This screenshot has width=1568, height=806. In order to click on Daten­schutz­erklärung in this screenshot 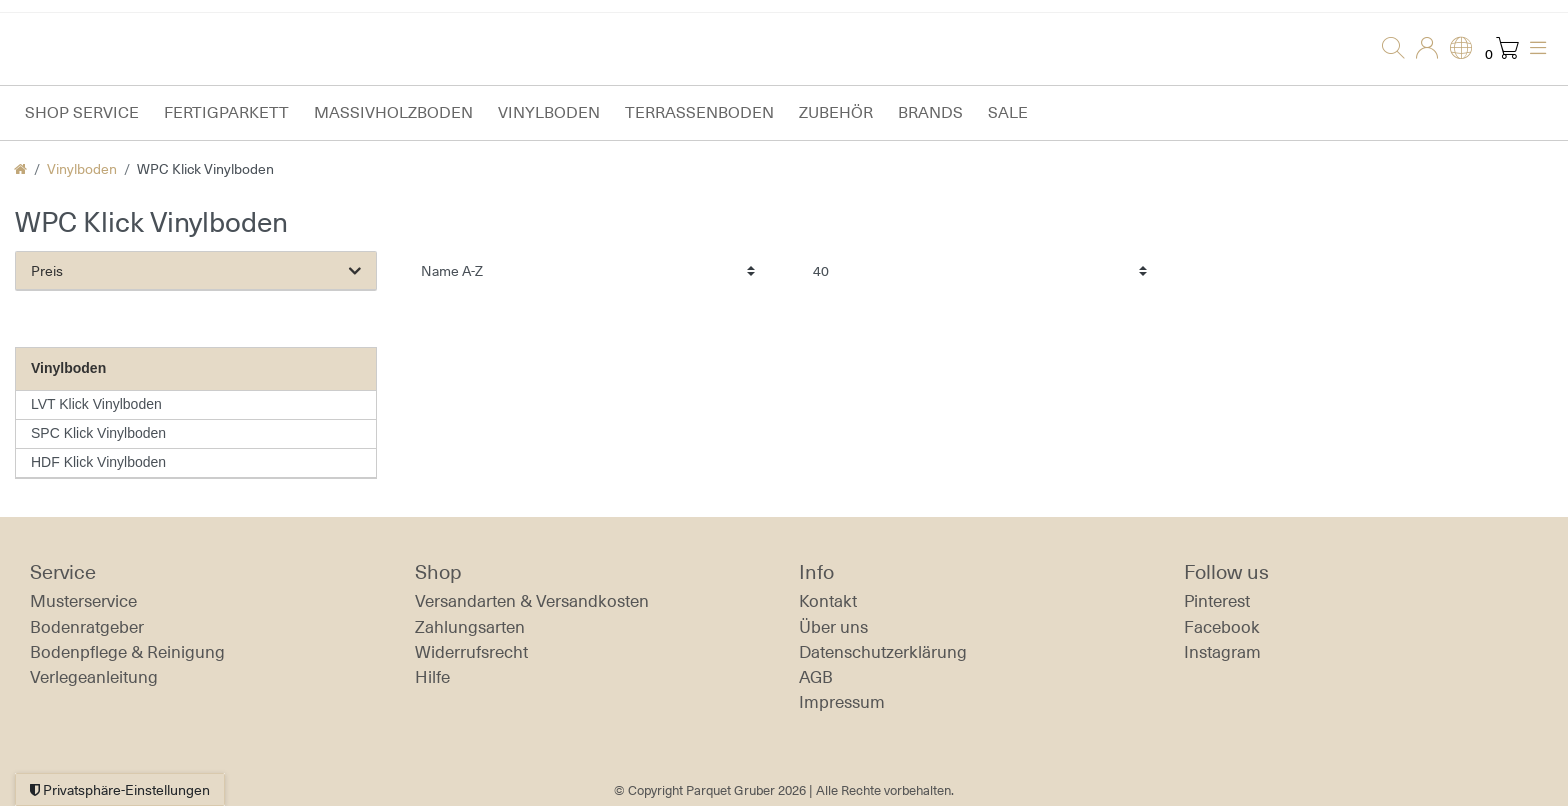, I will do `click(883, 652)`.